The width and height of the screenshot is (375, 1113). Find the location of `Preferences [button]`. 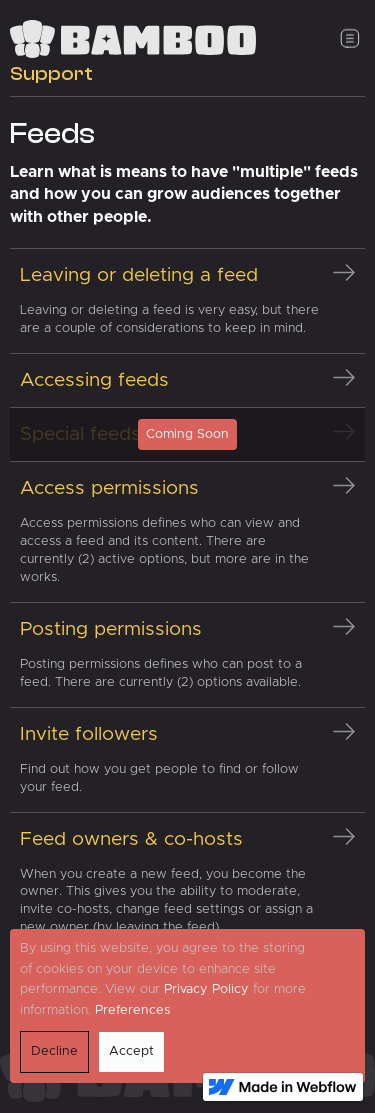

Preferences [button] is located at coordinates (132, 1010).